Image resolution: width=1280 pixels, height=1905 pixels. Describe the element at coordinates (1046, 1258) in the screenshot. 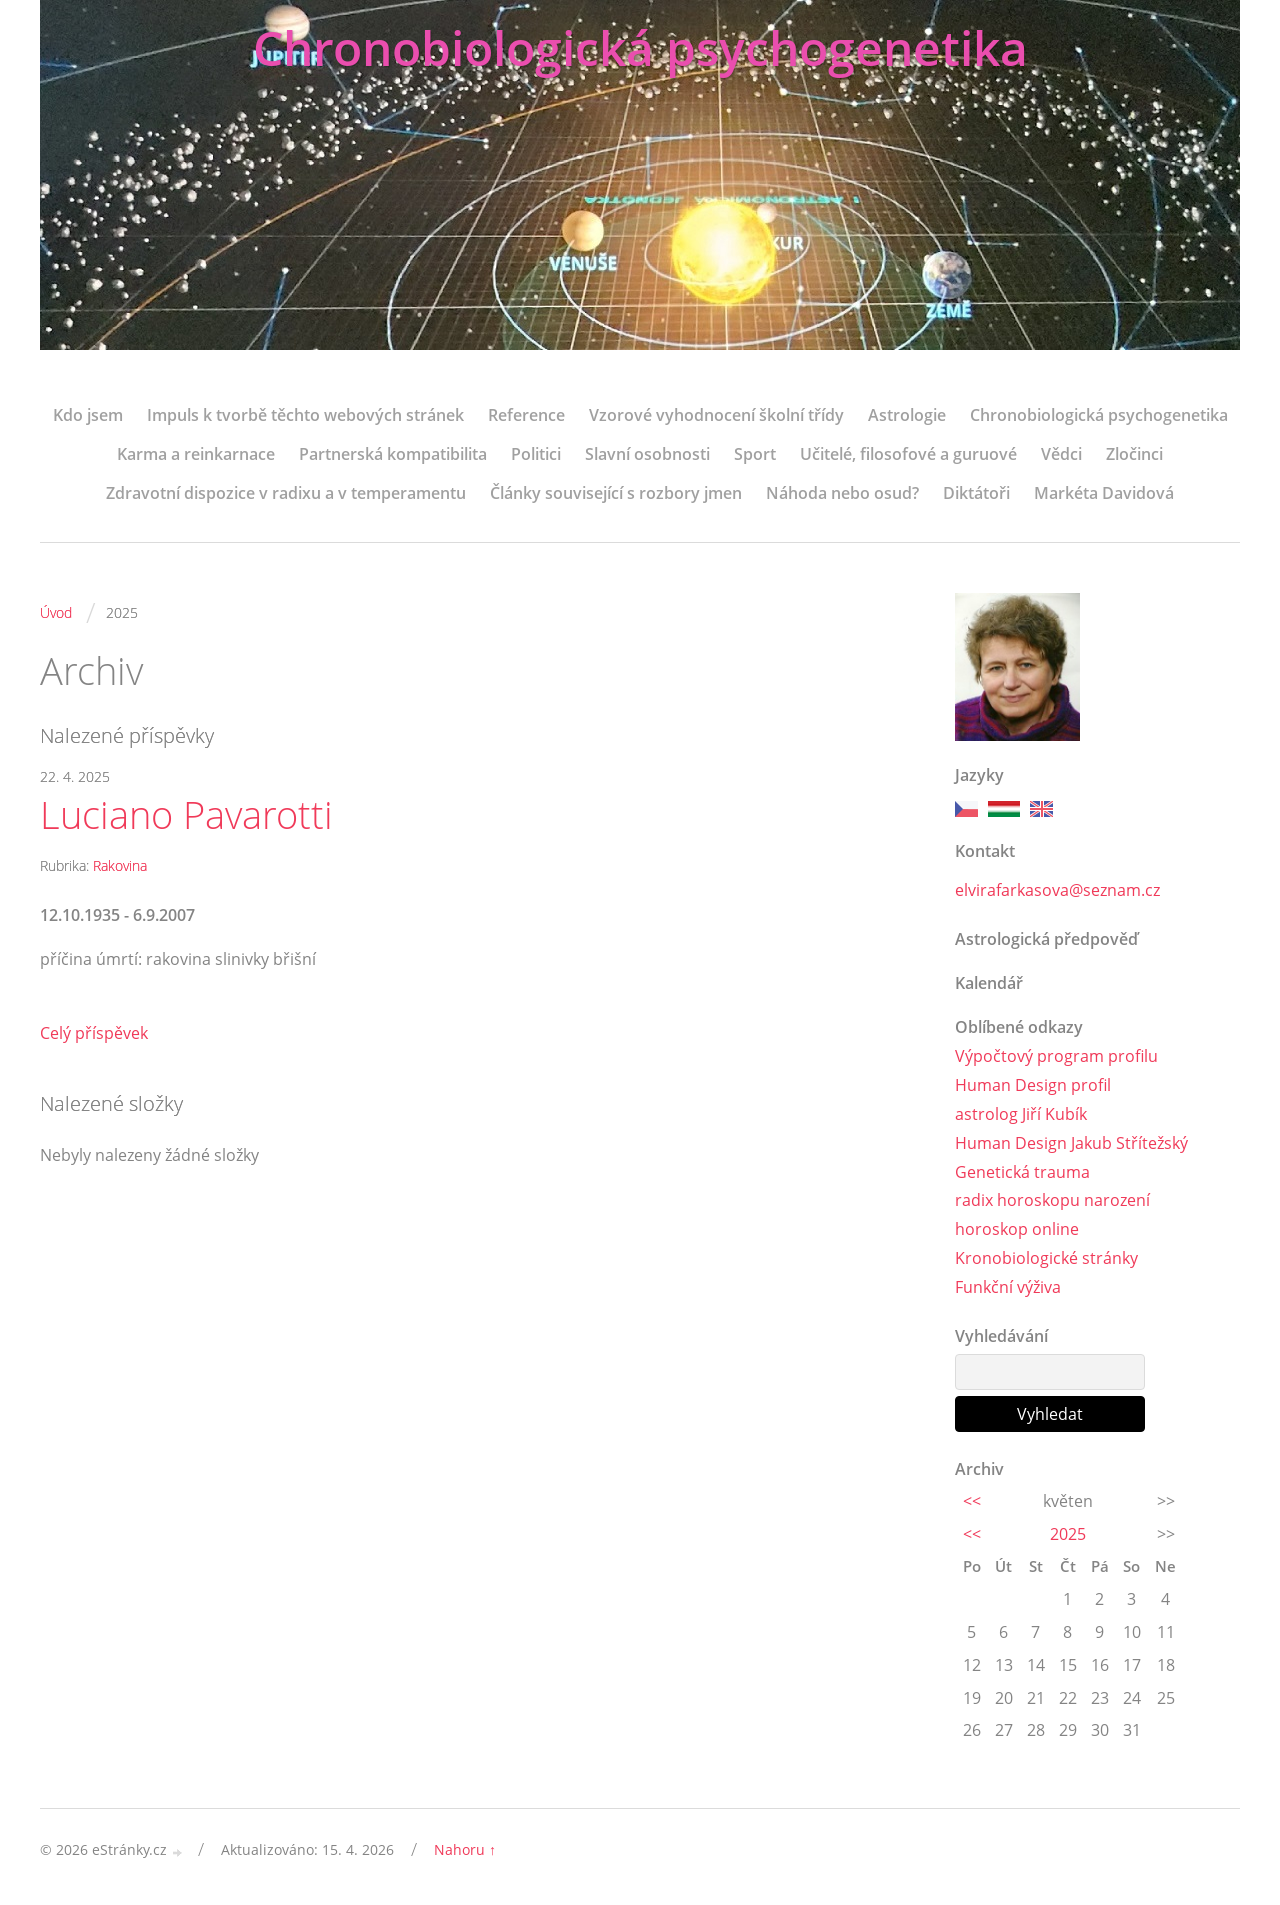

I see `Kronobiologické stránky` at that location.